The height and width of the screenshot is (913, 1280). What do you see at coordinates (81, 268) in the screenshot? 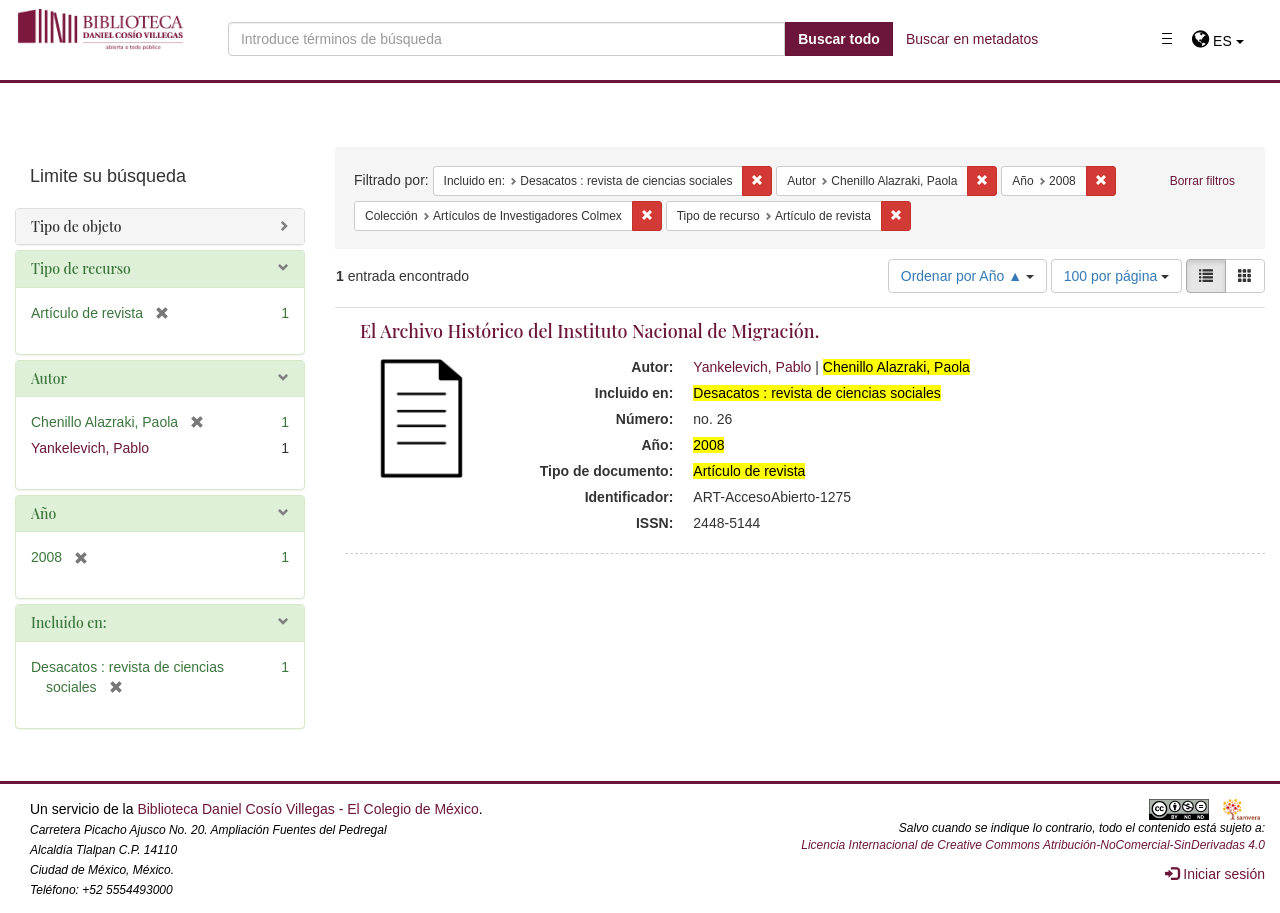
I see `Tipo de recurso` at bounding box center [81, 268].